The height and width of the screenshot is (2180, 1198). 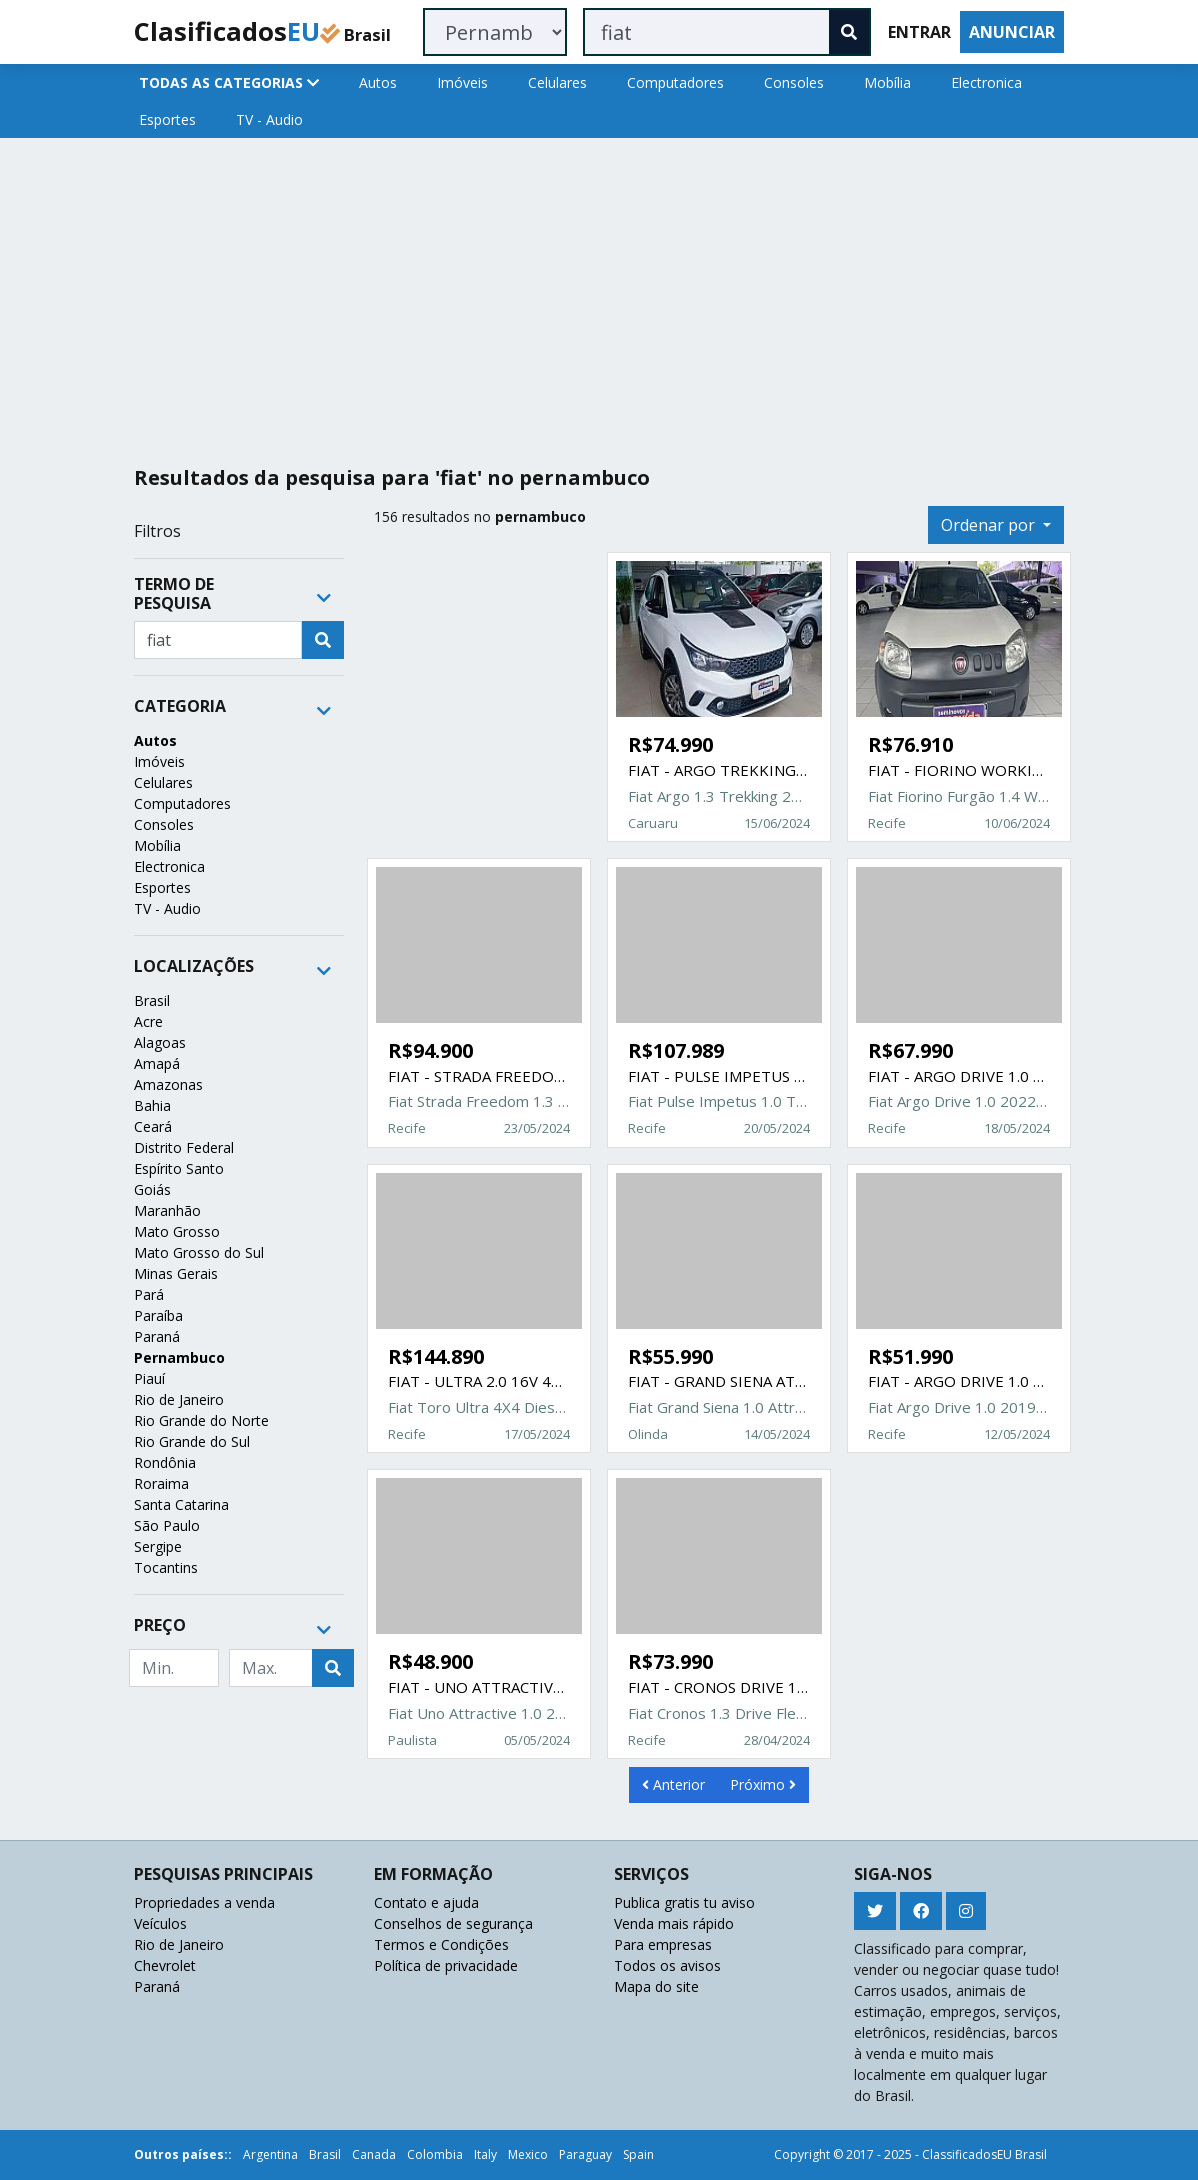 What do you see at coordinates (667, 1965) in the screenshot?
I see `Todos os avisos` at bounding box center [667, 1965].